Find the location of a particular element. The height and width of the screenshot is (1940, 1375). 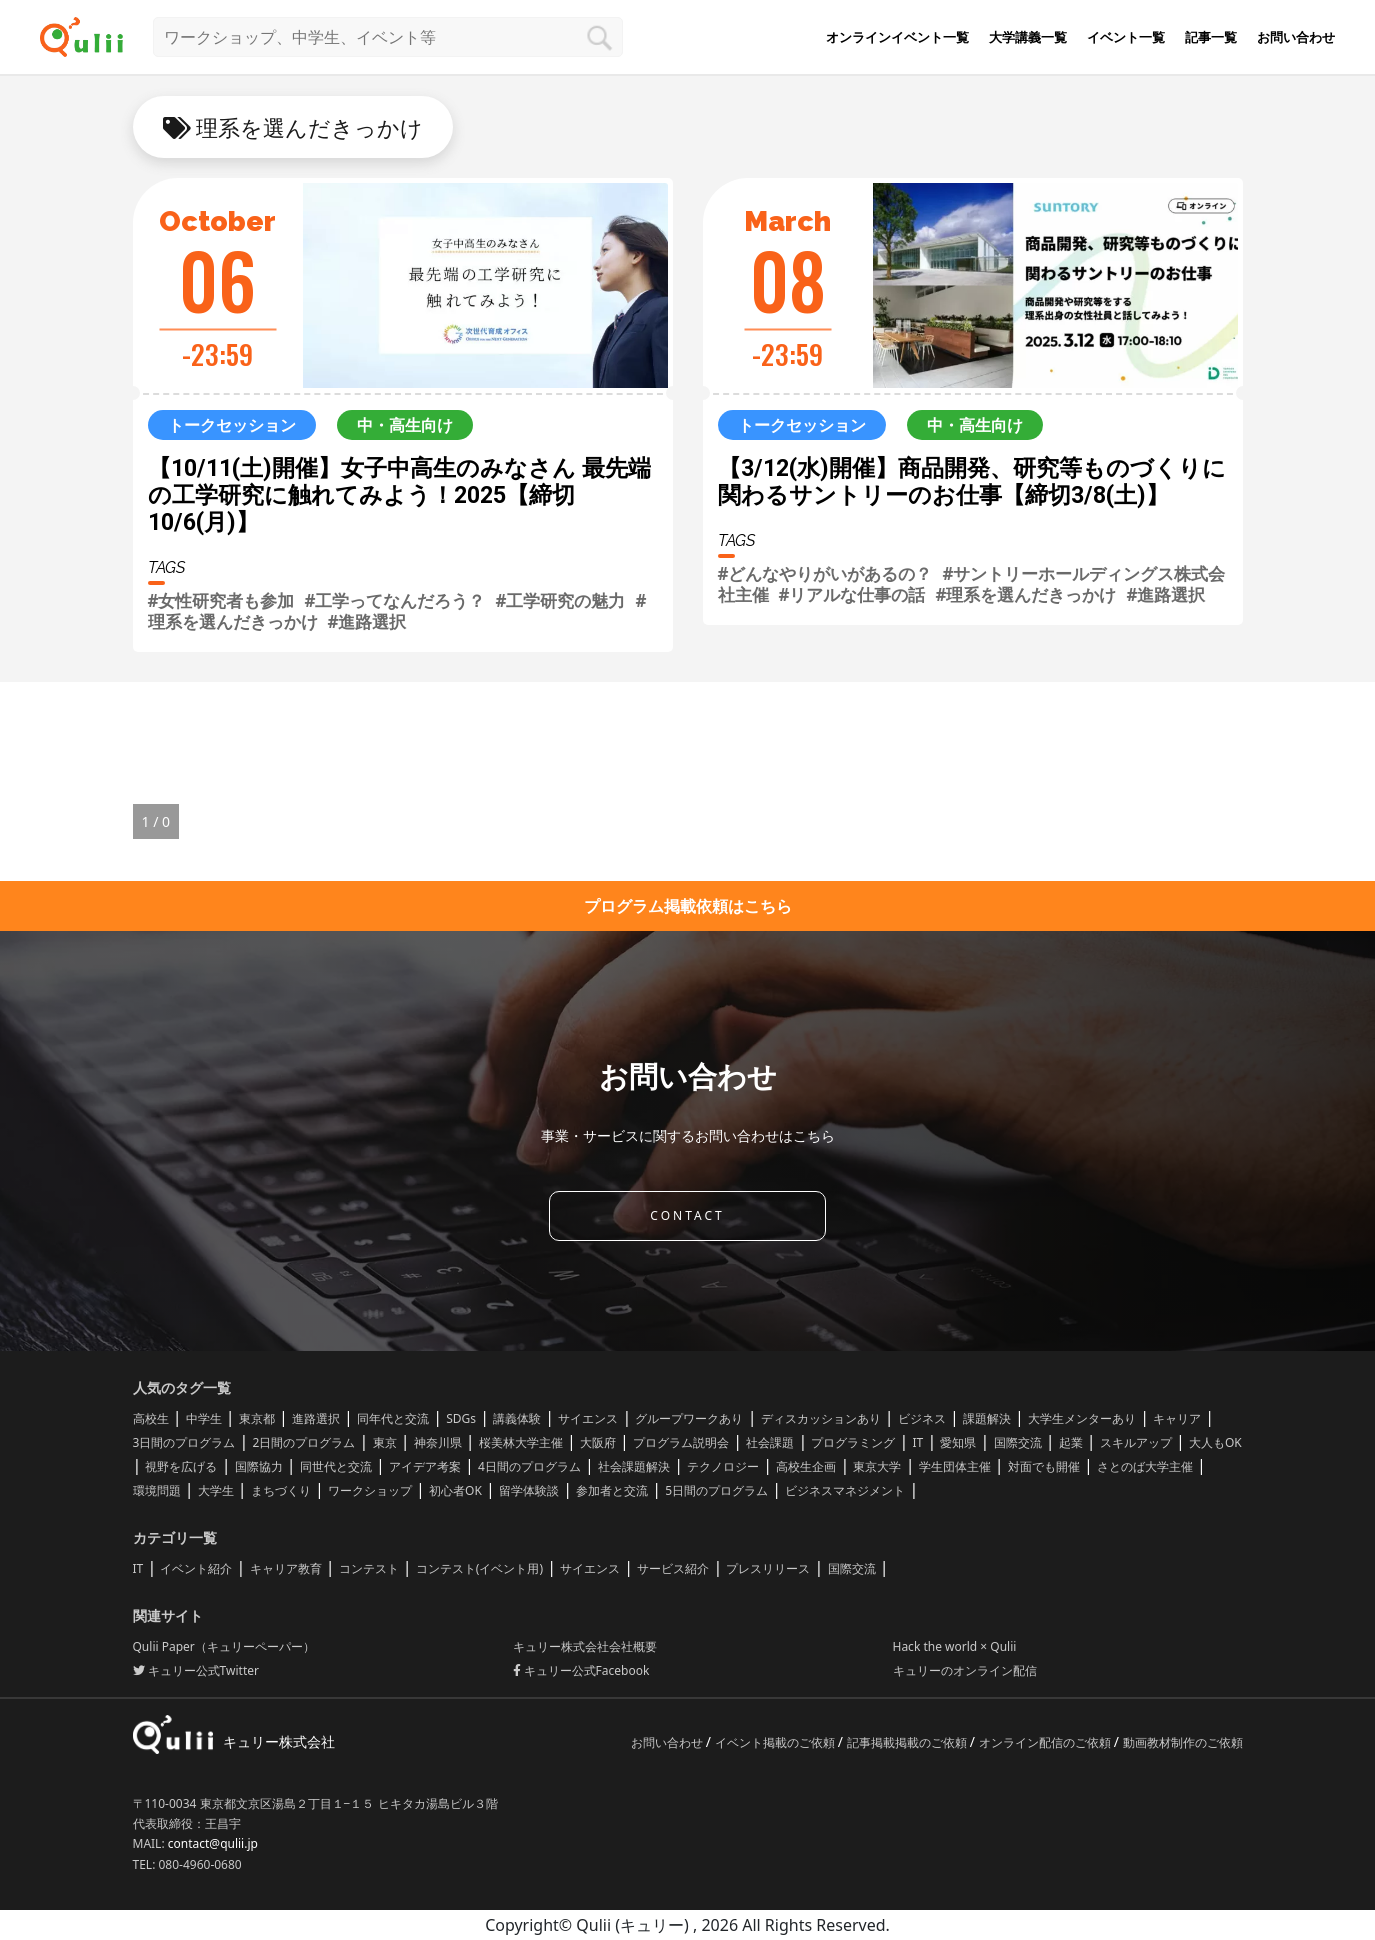

国際協力 is located at coordinates (259, 1466).